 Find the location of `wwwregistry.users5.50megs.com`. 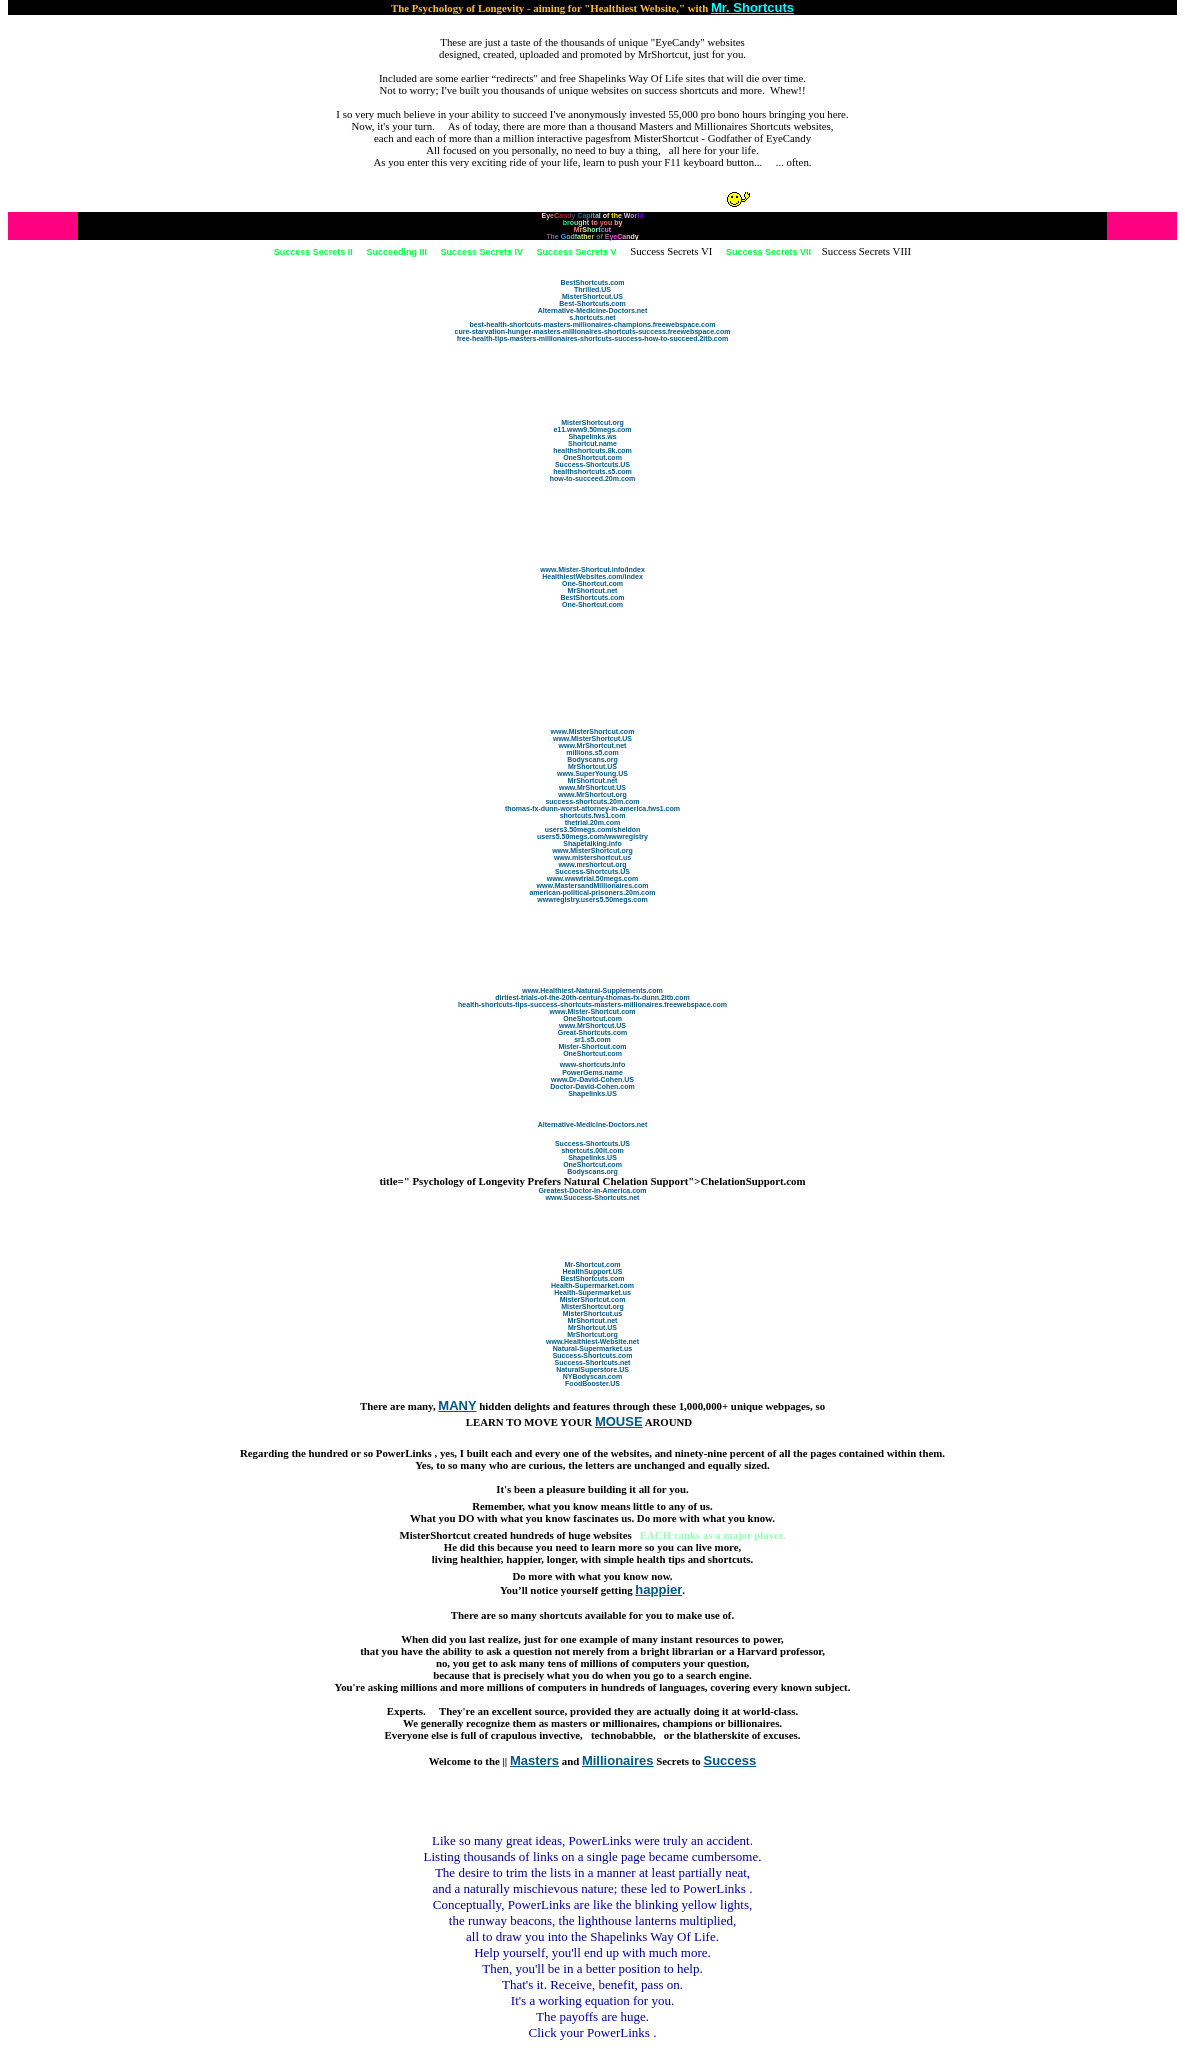

wwwregistry.users5.50megs.com is located at coordinates (592, 899).